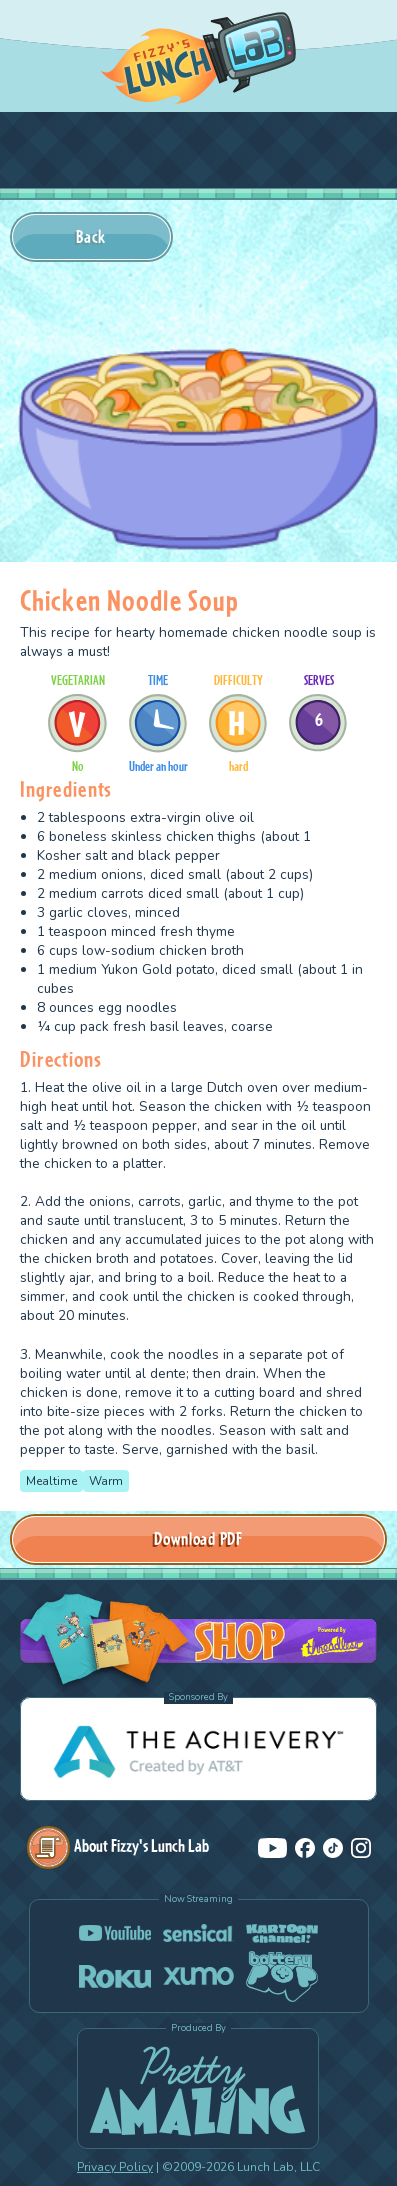 Image resolution: width=397 pixels, height=2186 pixels. Describe the element at coordinates (118, 1845) in the screenshot. I see `About Fizzy's Lunch Lab` at that location.